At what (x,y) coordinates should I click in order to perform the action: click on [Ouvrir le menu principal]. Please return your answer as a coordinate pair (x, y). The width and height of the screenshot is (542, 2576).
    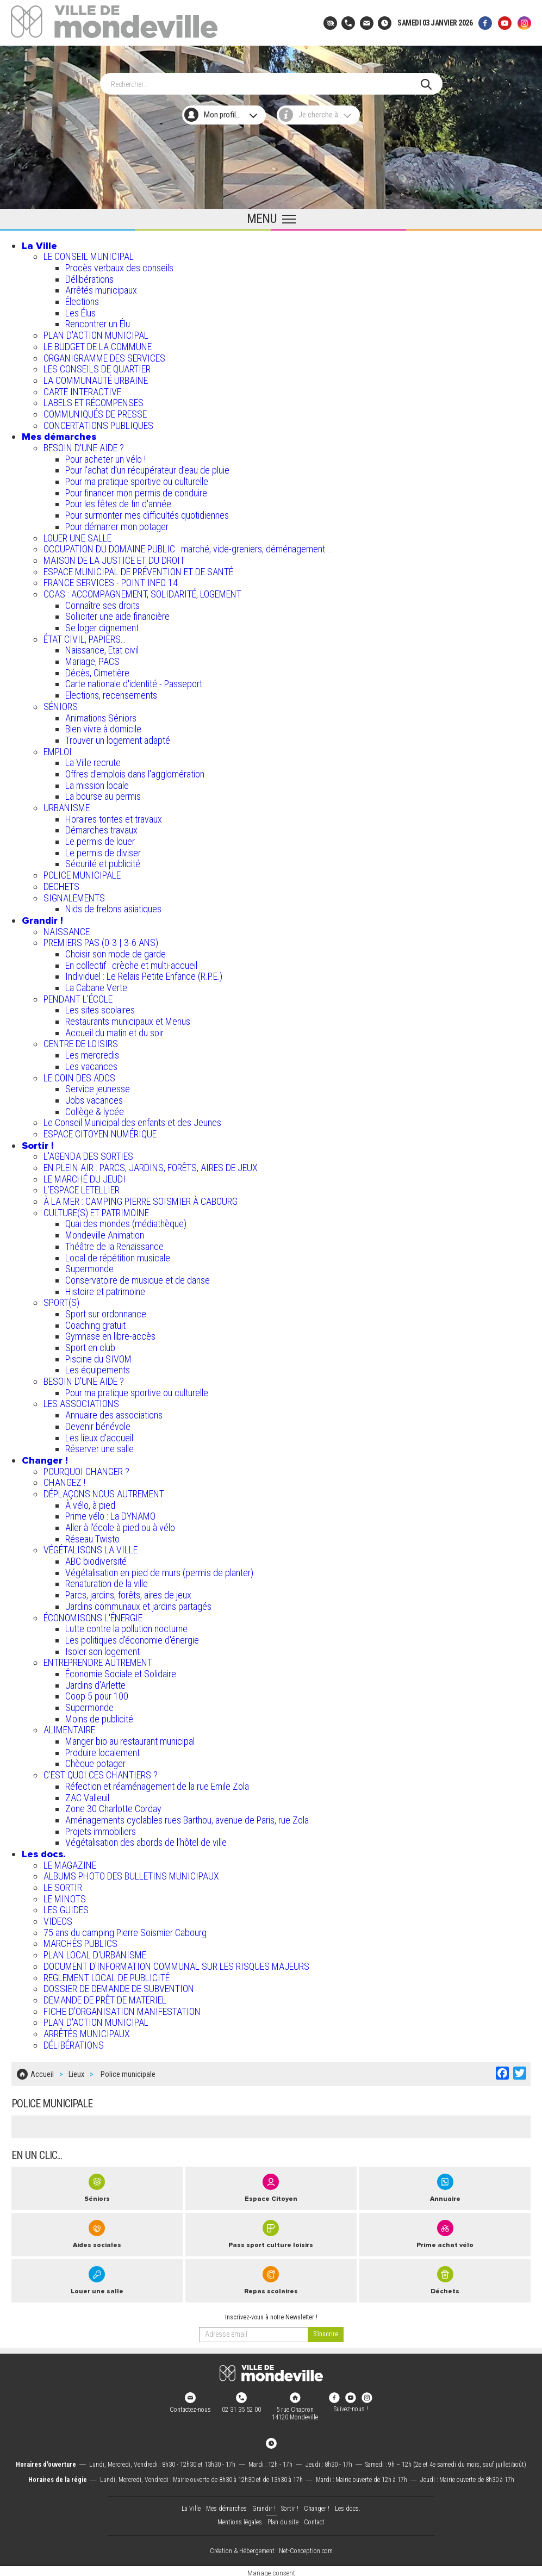
    Looking at the image, I should click on (271, 217).